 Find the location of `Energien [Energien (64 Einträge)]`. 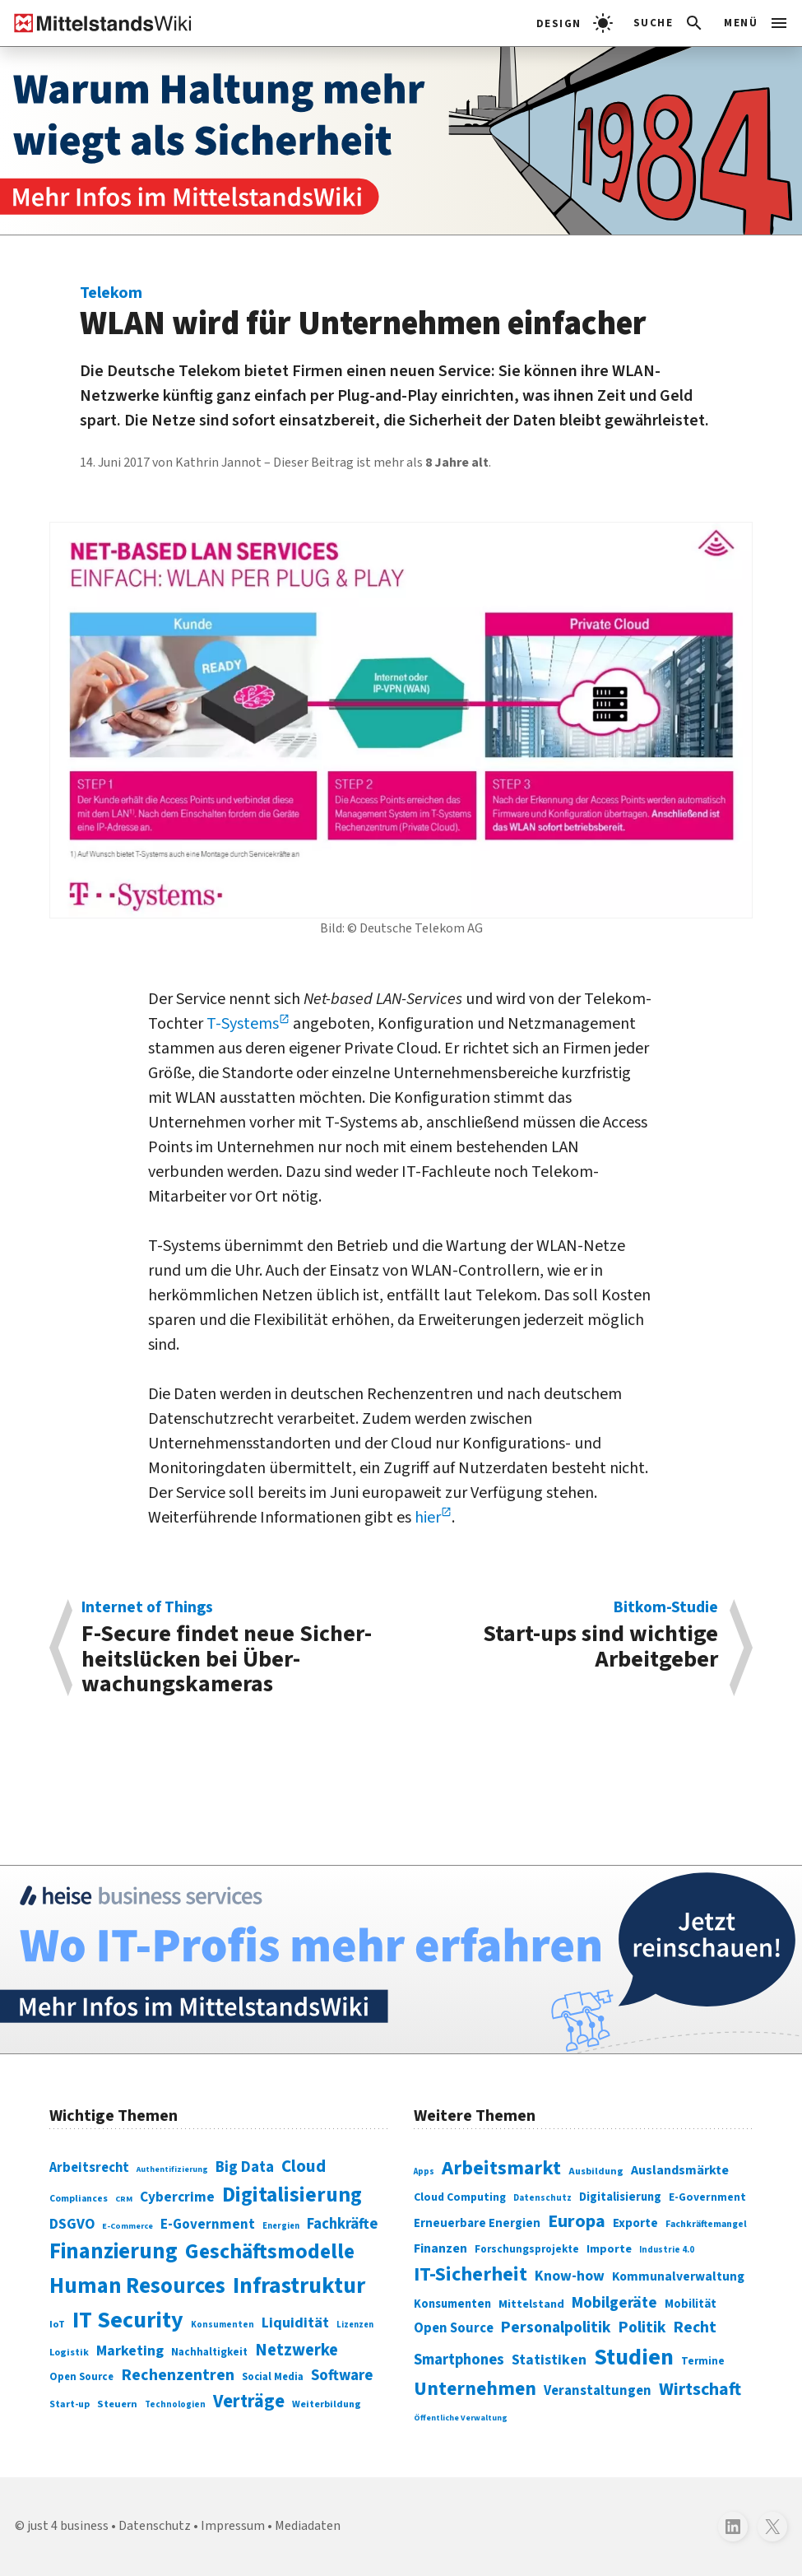

Energien [Energien (64 Einträge)] is located at coordinates (280, 2226).